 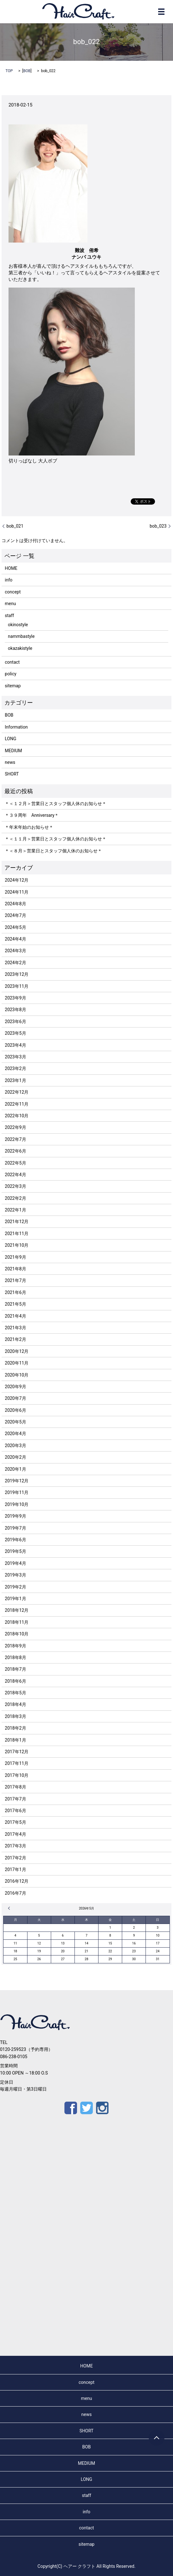 I want to click on 2020年11月, so click(x=16, y=1362).